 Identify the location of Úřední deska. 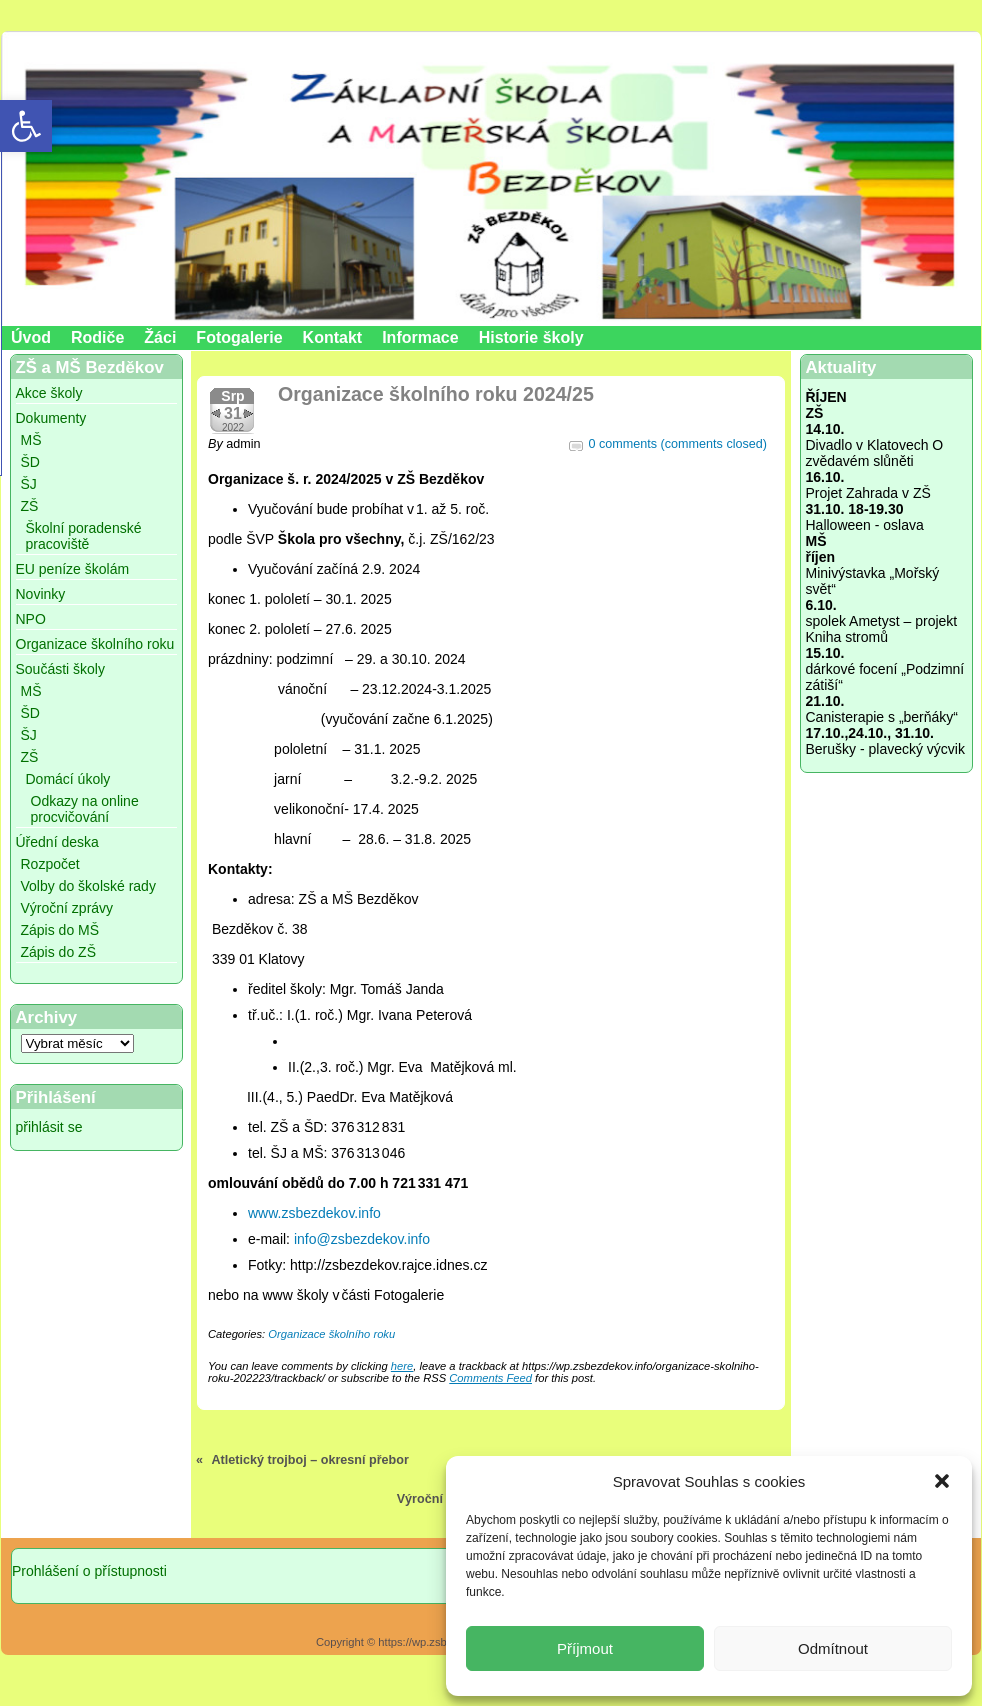
(57, 842).